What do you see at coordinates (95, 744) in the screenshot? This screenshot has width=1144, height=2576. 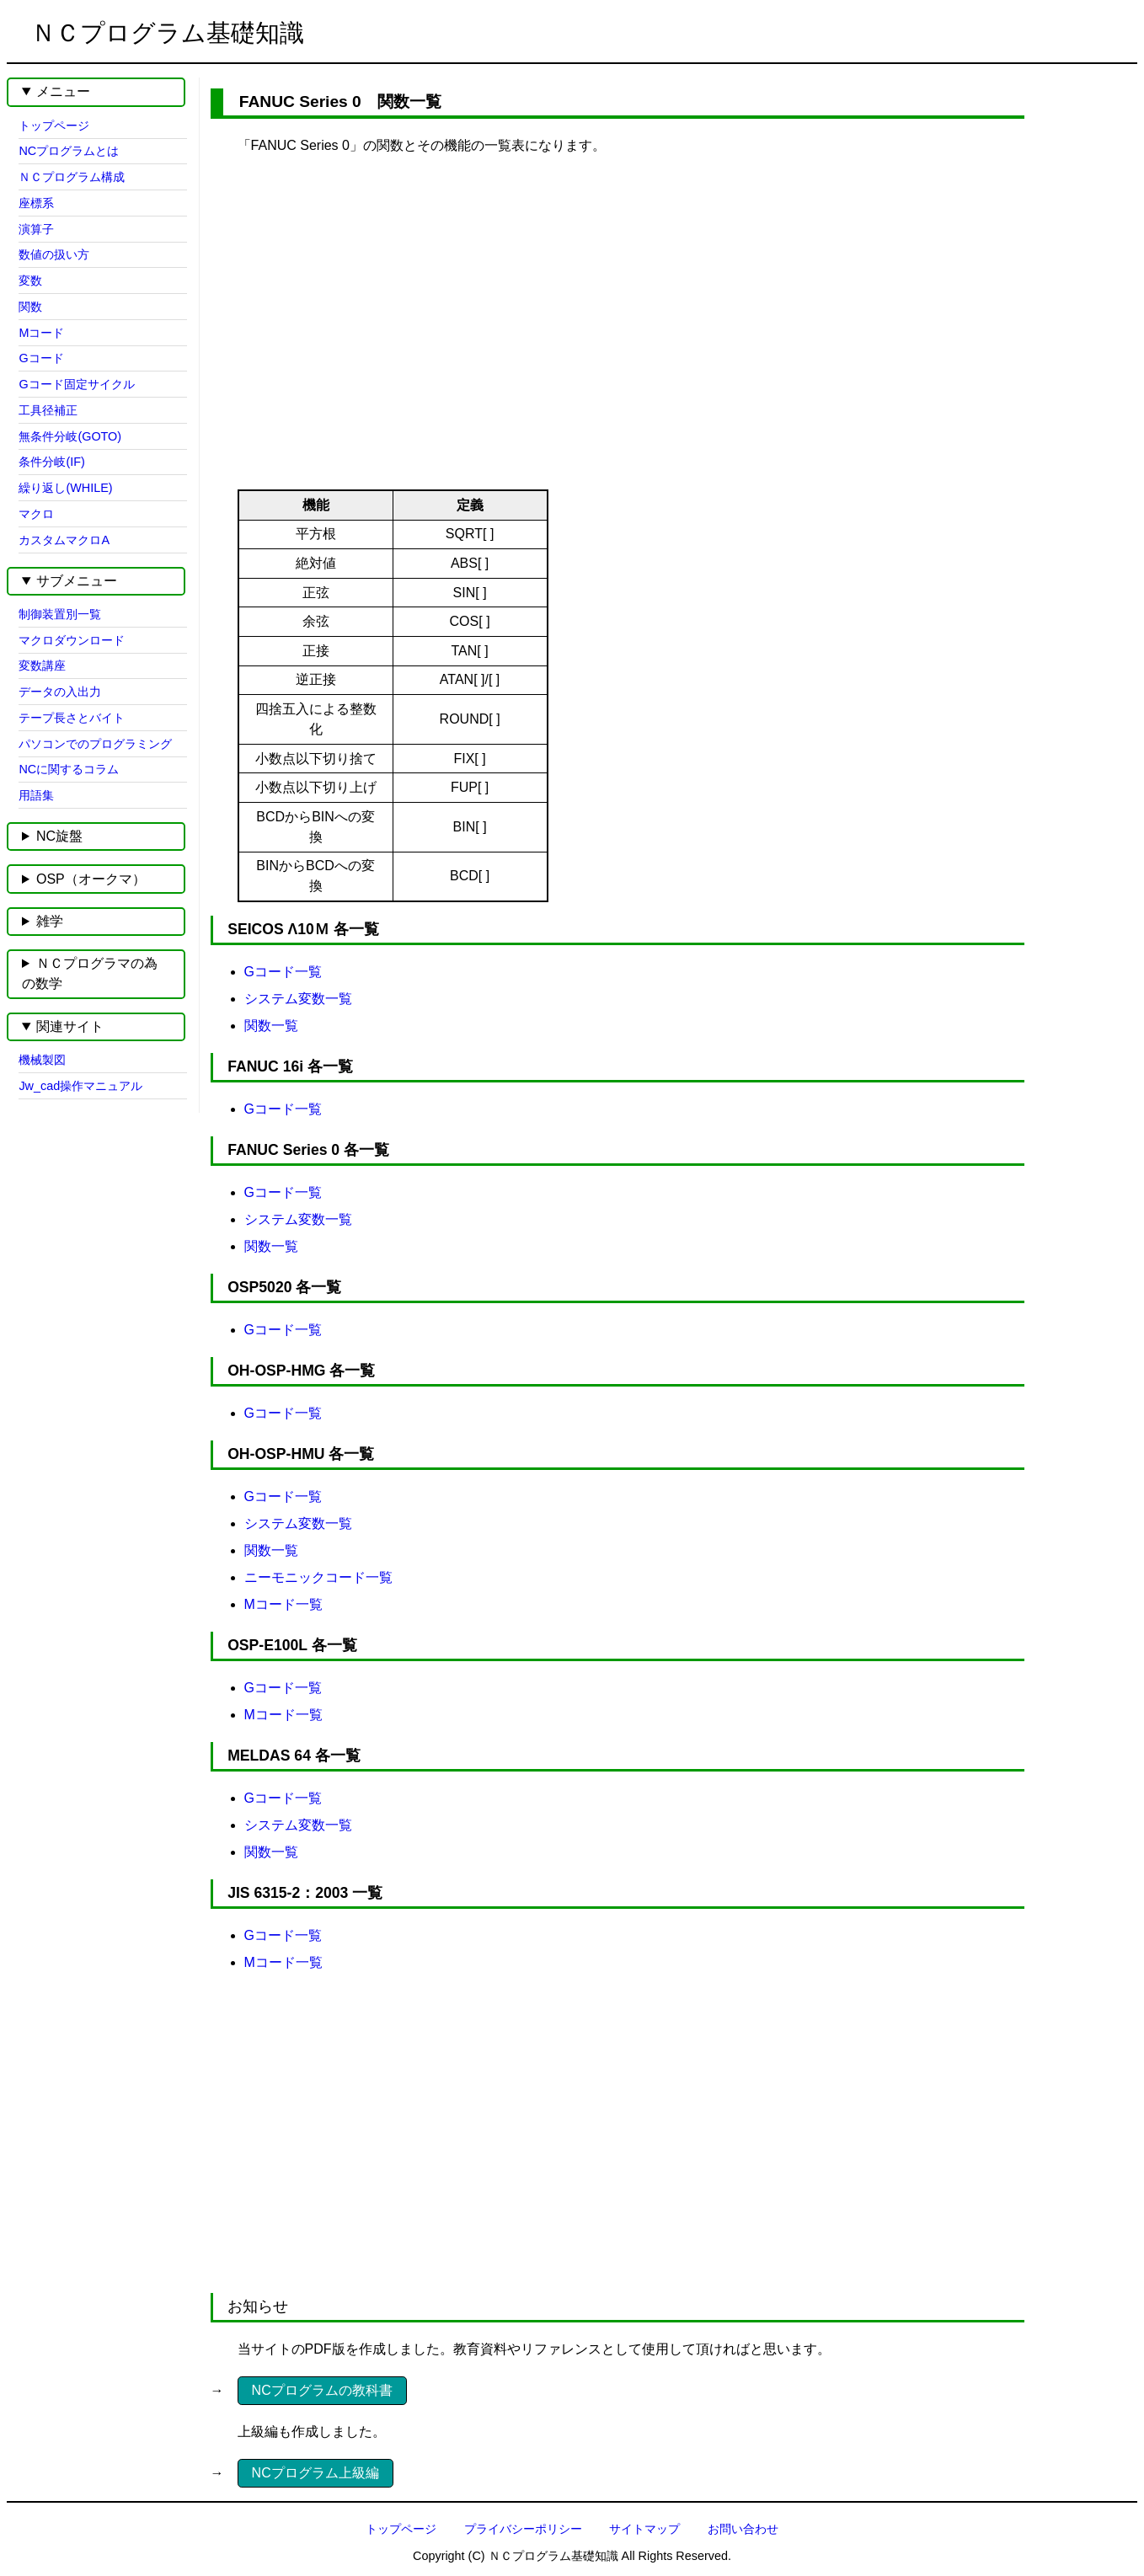 I see `パソコンでのプログラミング` at bounding box center [95, 744].